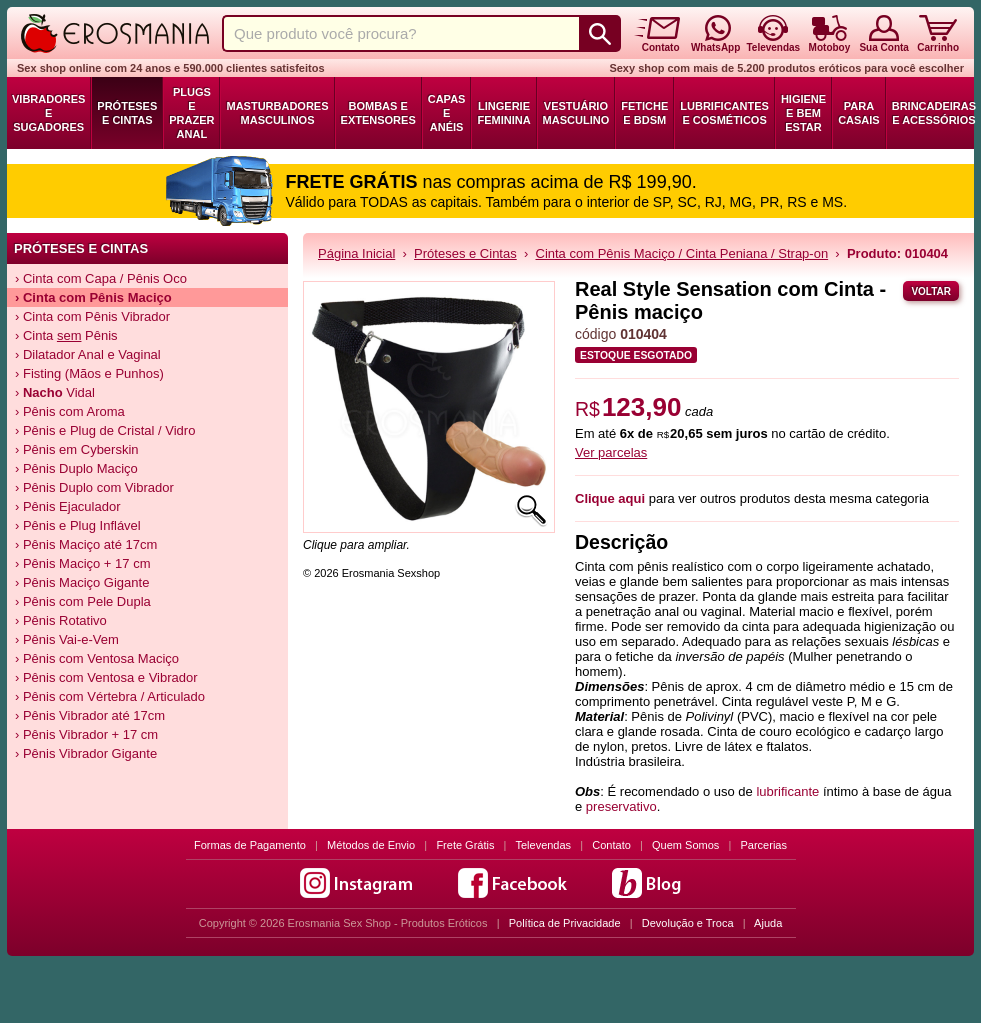  I want to click on preservativo, so click(621, 806).